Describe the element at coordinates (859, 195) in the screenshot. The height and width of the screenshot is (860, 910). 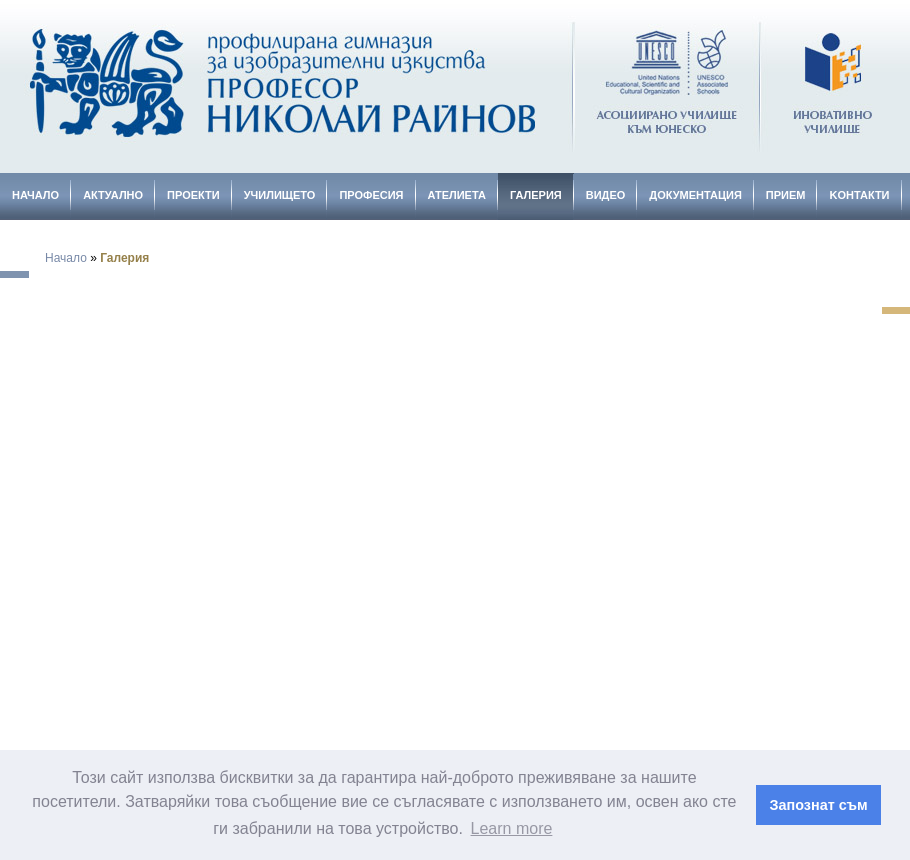
I see `Kонтакти` at that location.